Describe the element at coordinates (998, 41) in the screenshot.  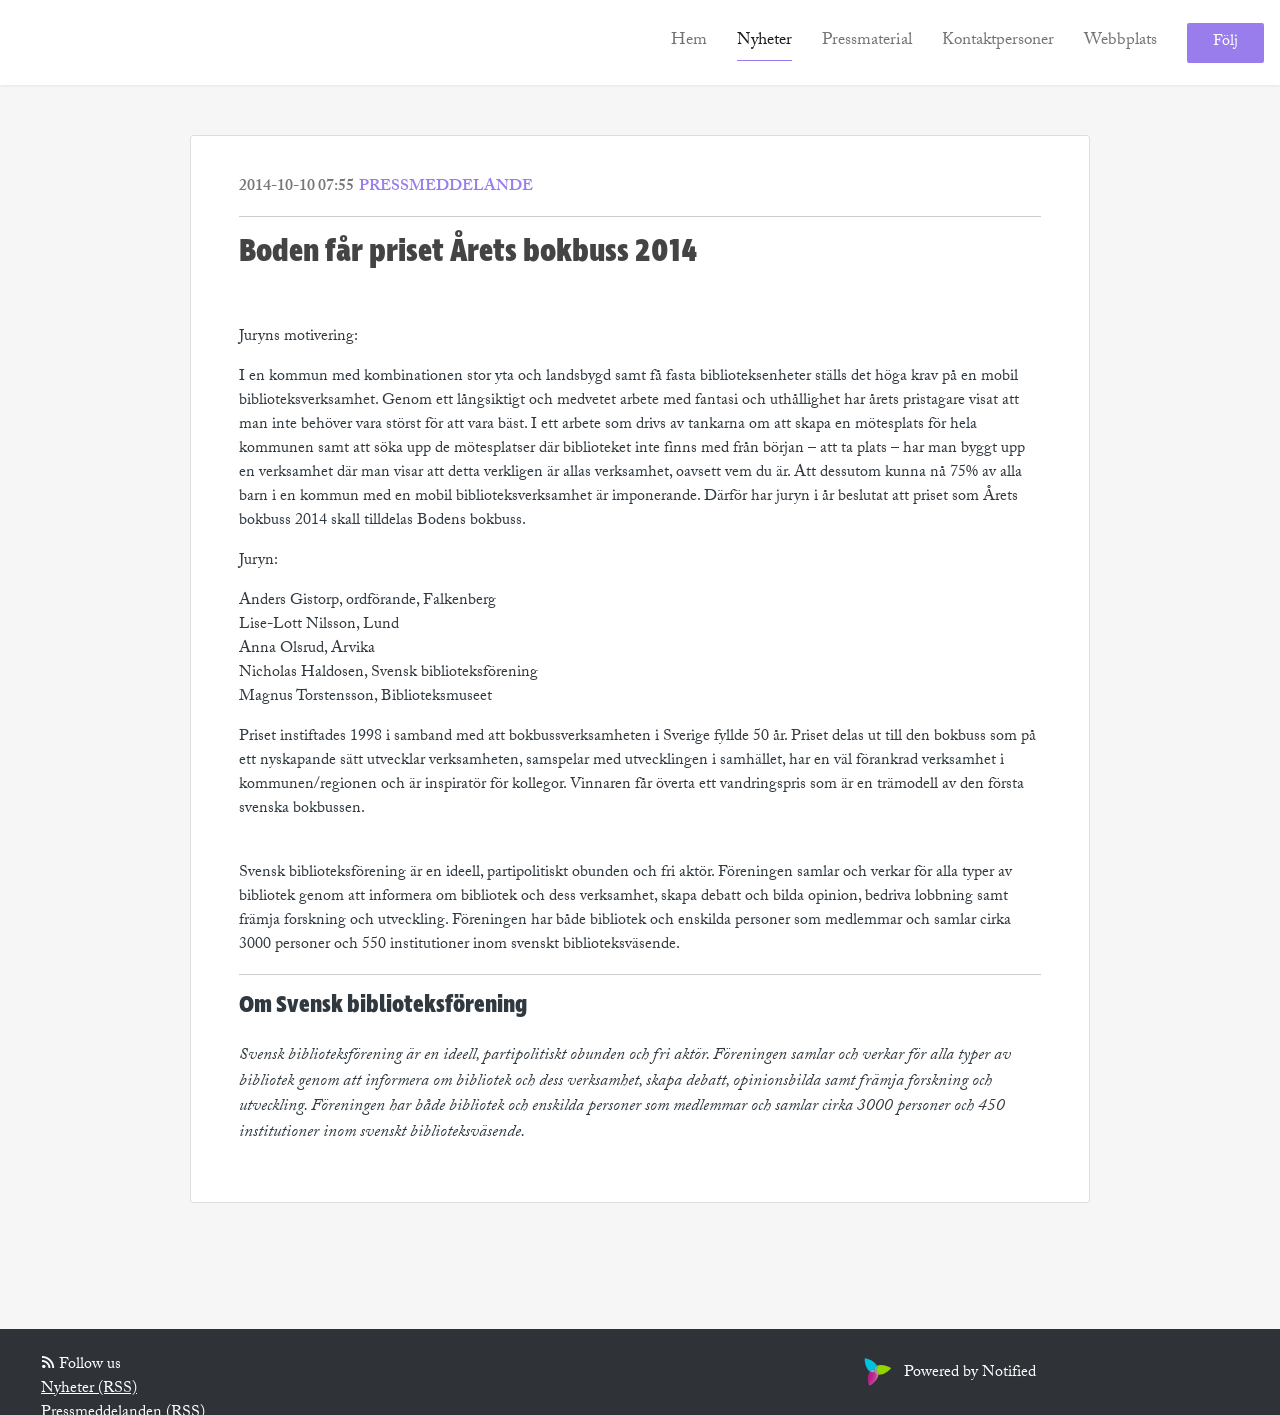
I see `Kontaktpersoner` at that location.